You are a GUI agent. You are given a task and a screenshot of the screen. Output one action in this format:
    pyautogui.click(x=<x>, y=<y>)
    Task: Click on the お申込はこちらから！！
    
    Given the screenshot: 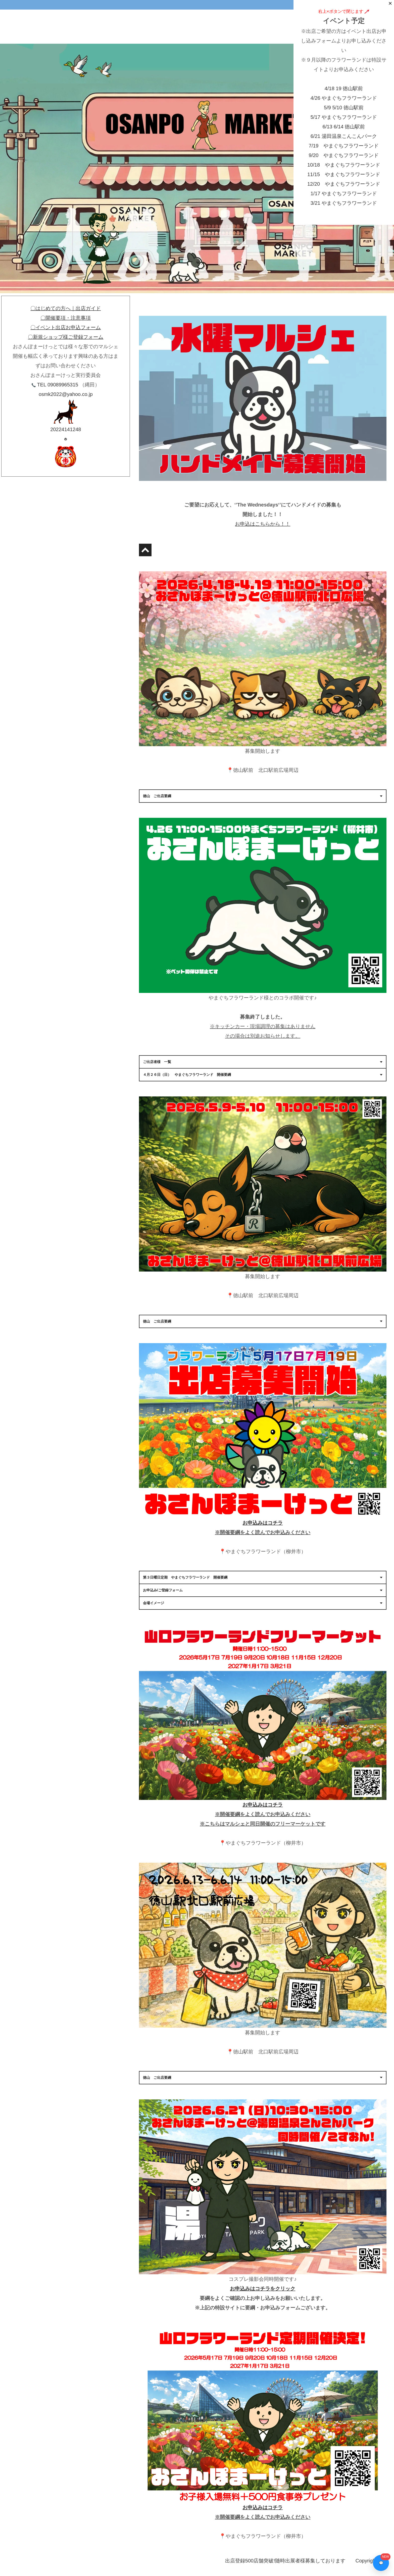 What is the action you would take?
    pyautogui.click(x=262, y=524)
    